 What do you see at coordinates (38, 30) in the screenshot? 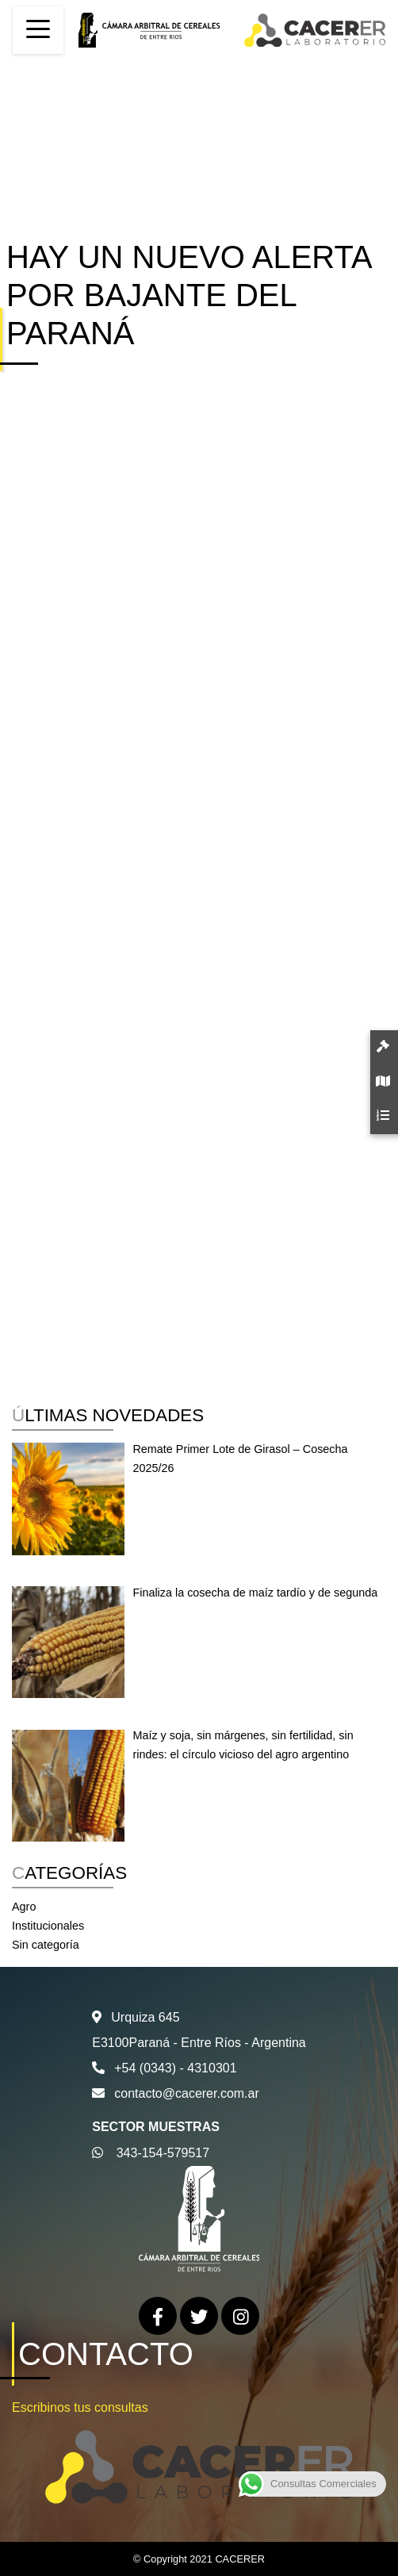
I see `[Toggle navigation]` at bounding box center [38, 30].